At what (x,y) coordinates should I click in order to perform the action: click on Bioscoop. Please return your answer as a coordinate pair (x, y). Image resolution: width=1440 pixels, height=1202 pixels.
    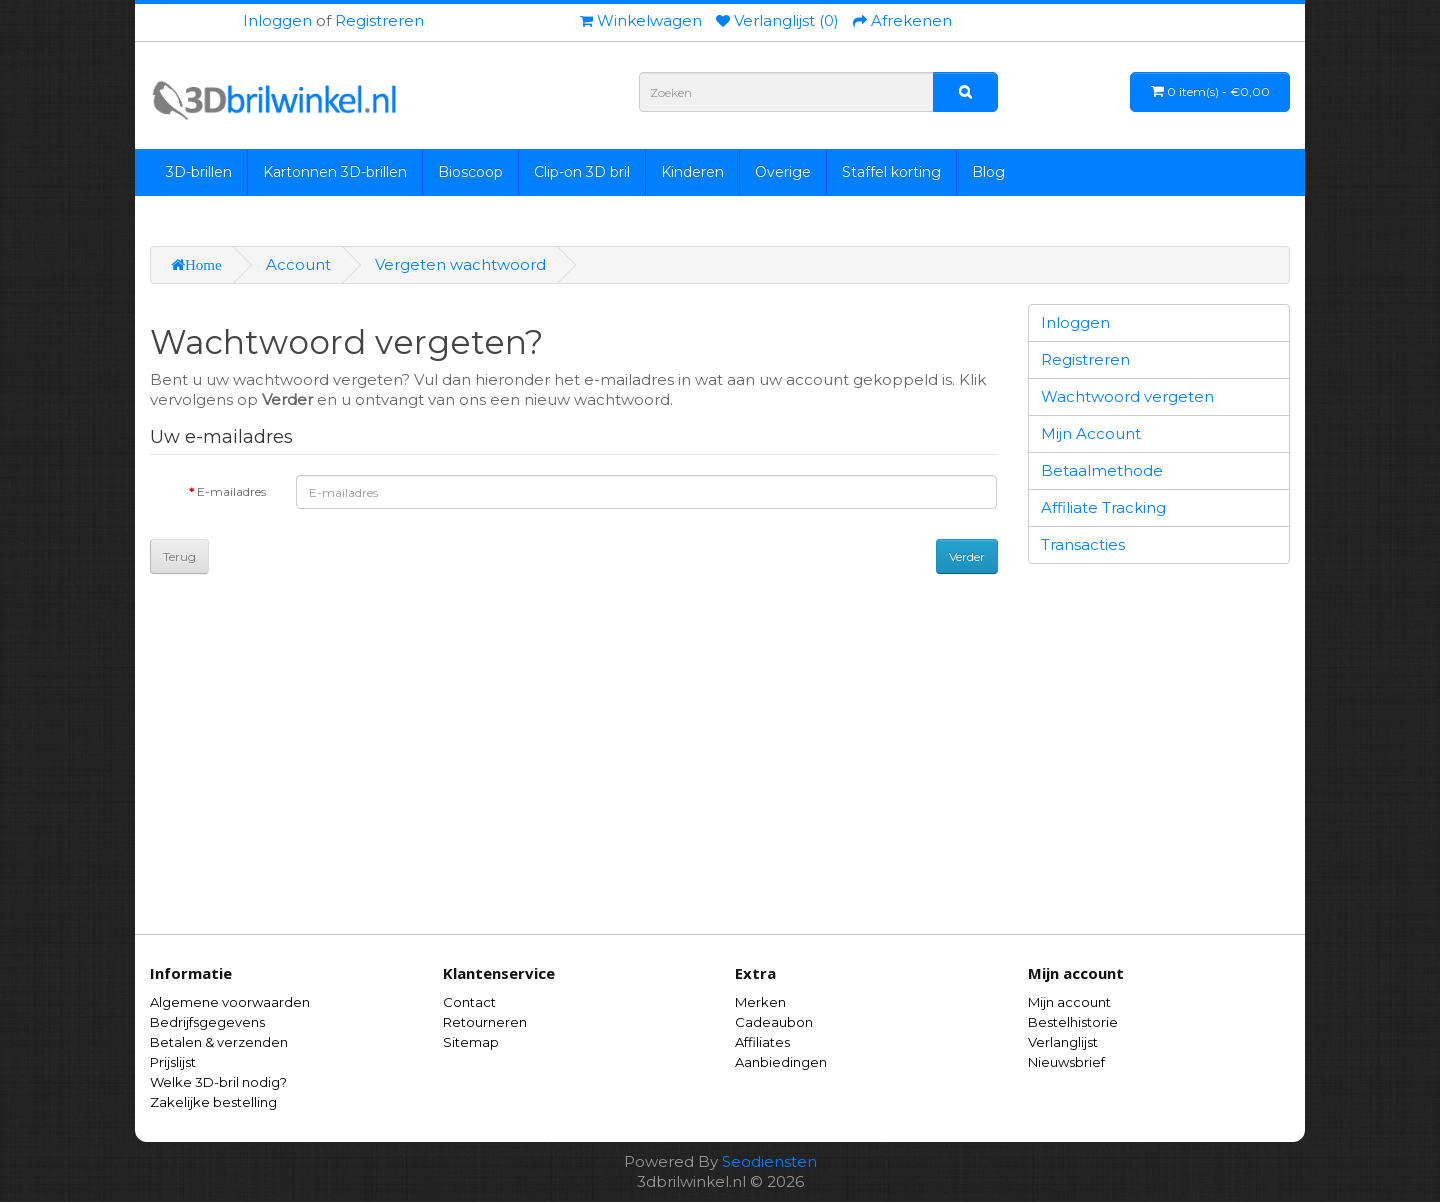
    Looking at the image, I should click on (470, 172).